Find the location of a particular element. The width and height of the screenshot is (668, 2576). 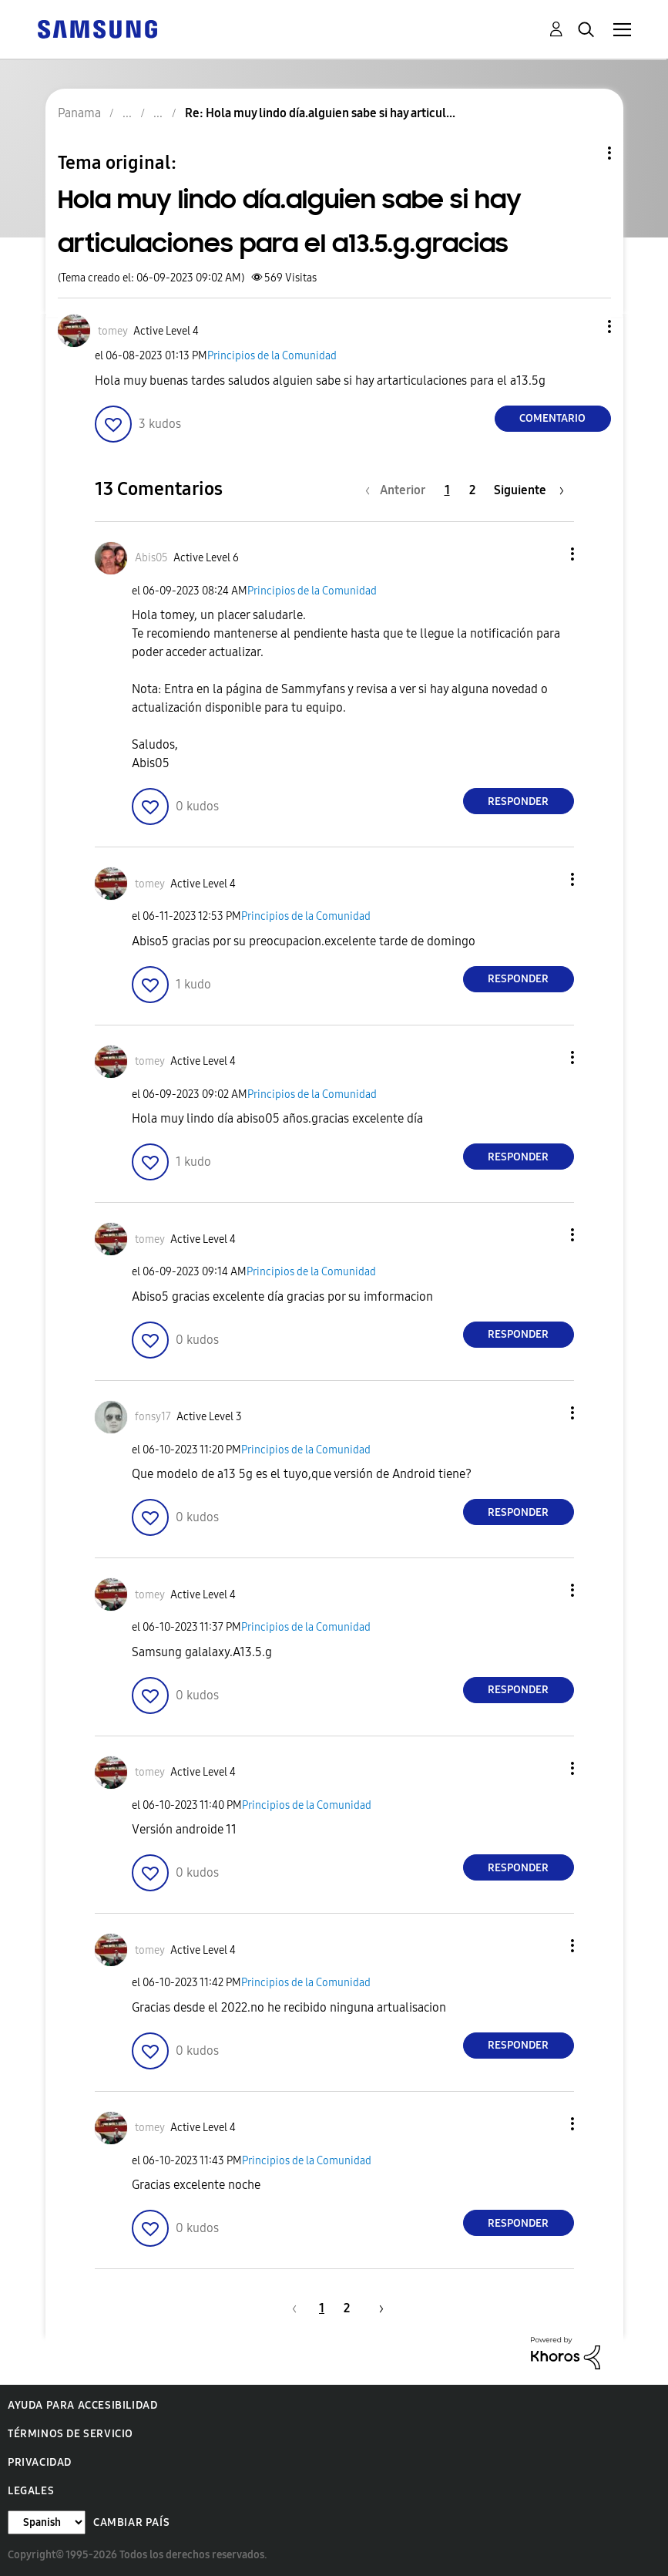

[Página siguiente] is located at coordinates (529, 490).